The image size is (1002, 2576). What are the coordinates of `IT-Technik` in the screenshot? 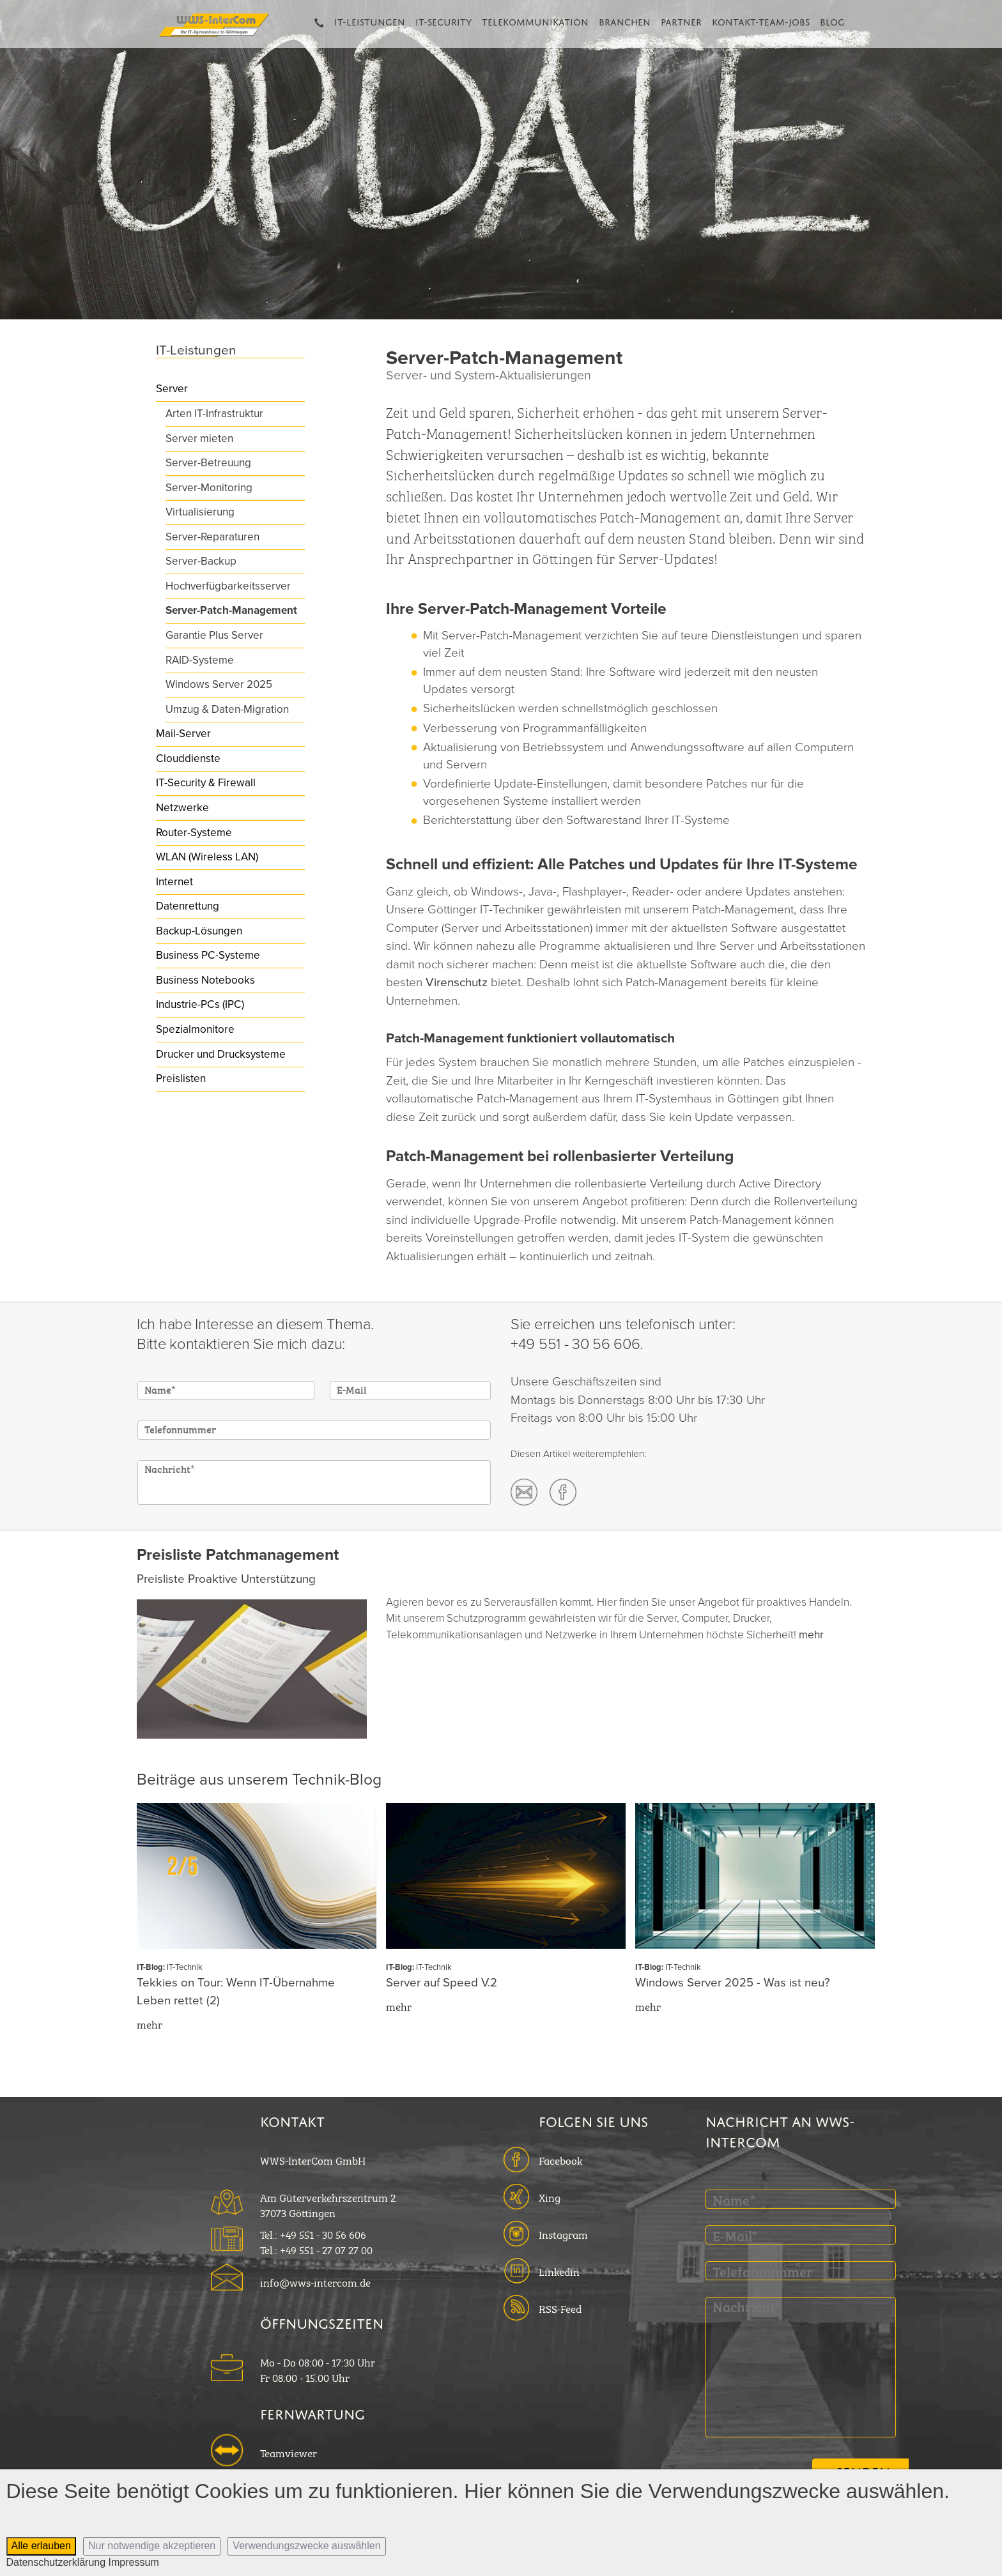 It's located at (185, 1967).